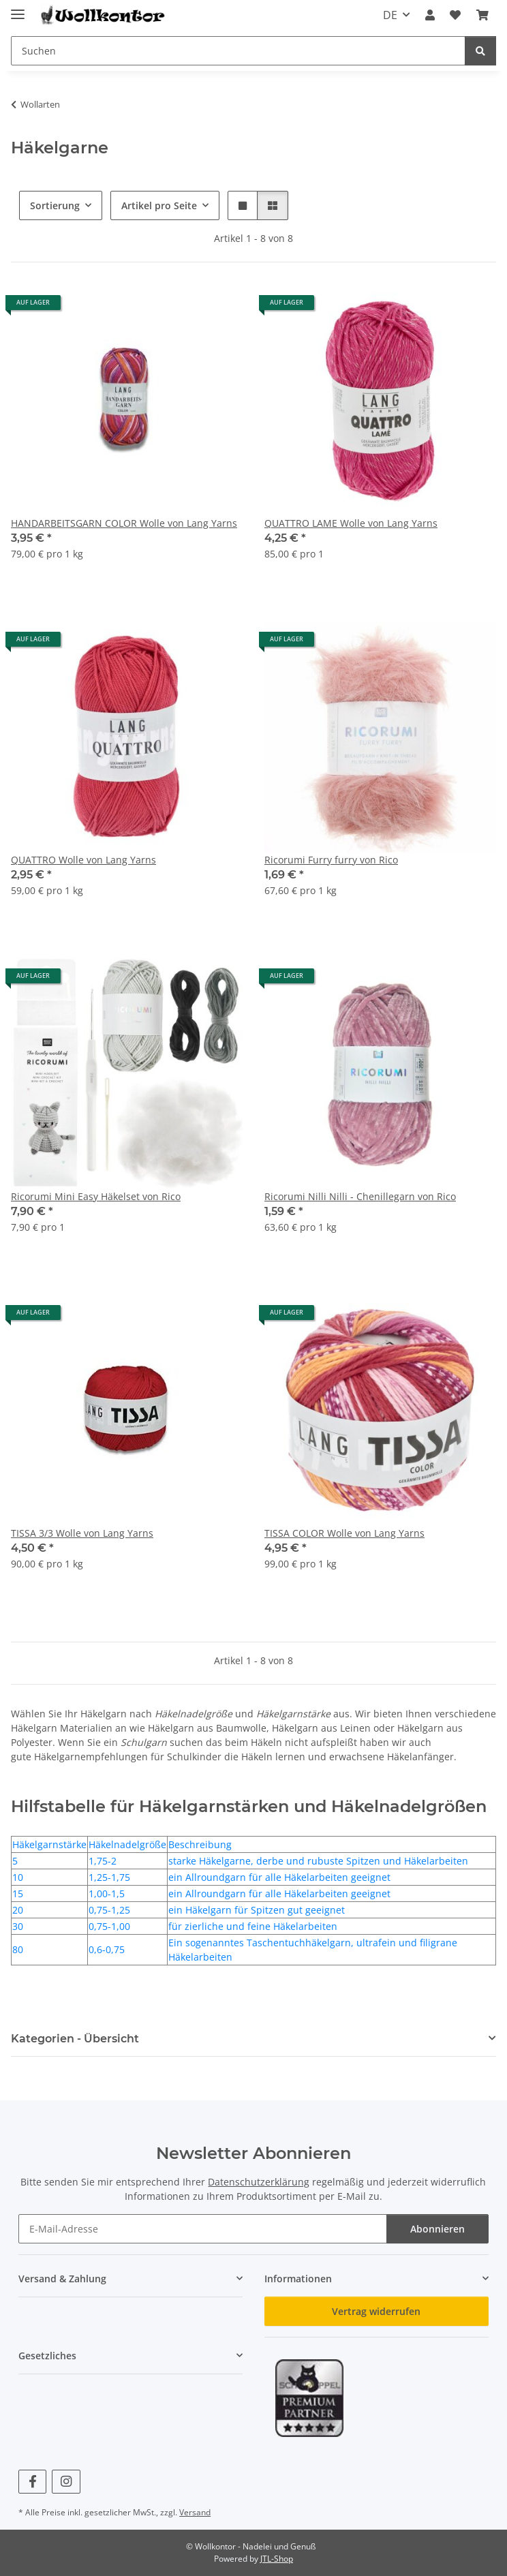 Image resolution: width=507 pixels, height=2576 pixels. I want to click on QUATTRO LAME Wolle von Lang Yarns, so click(350, 523).